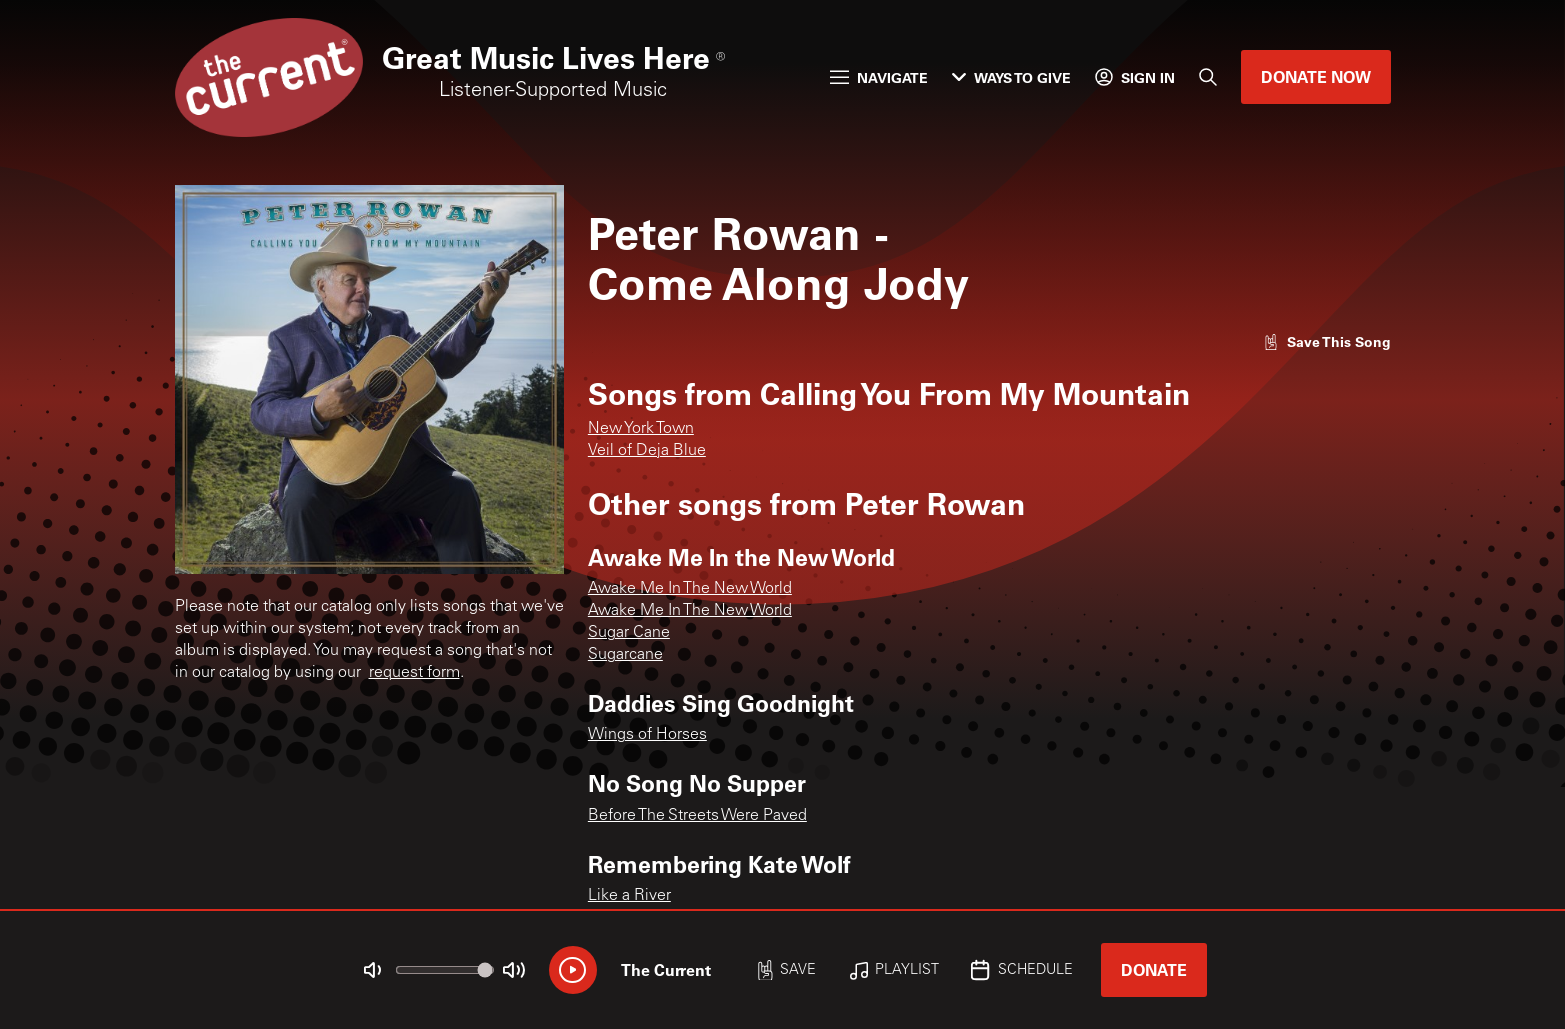 This screenshot has height=1029, width=1565. Describe the element at coordinates (629, 896) in the screenshot. I see `Like a River` at that location.